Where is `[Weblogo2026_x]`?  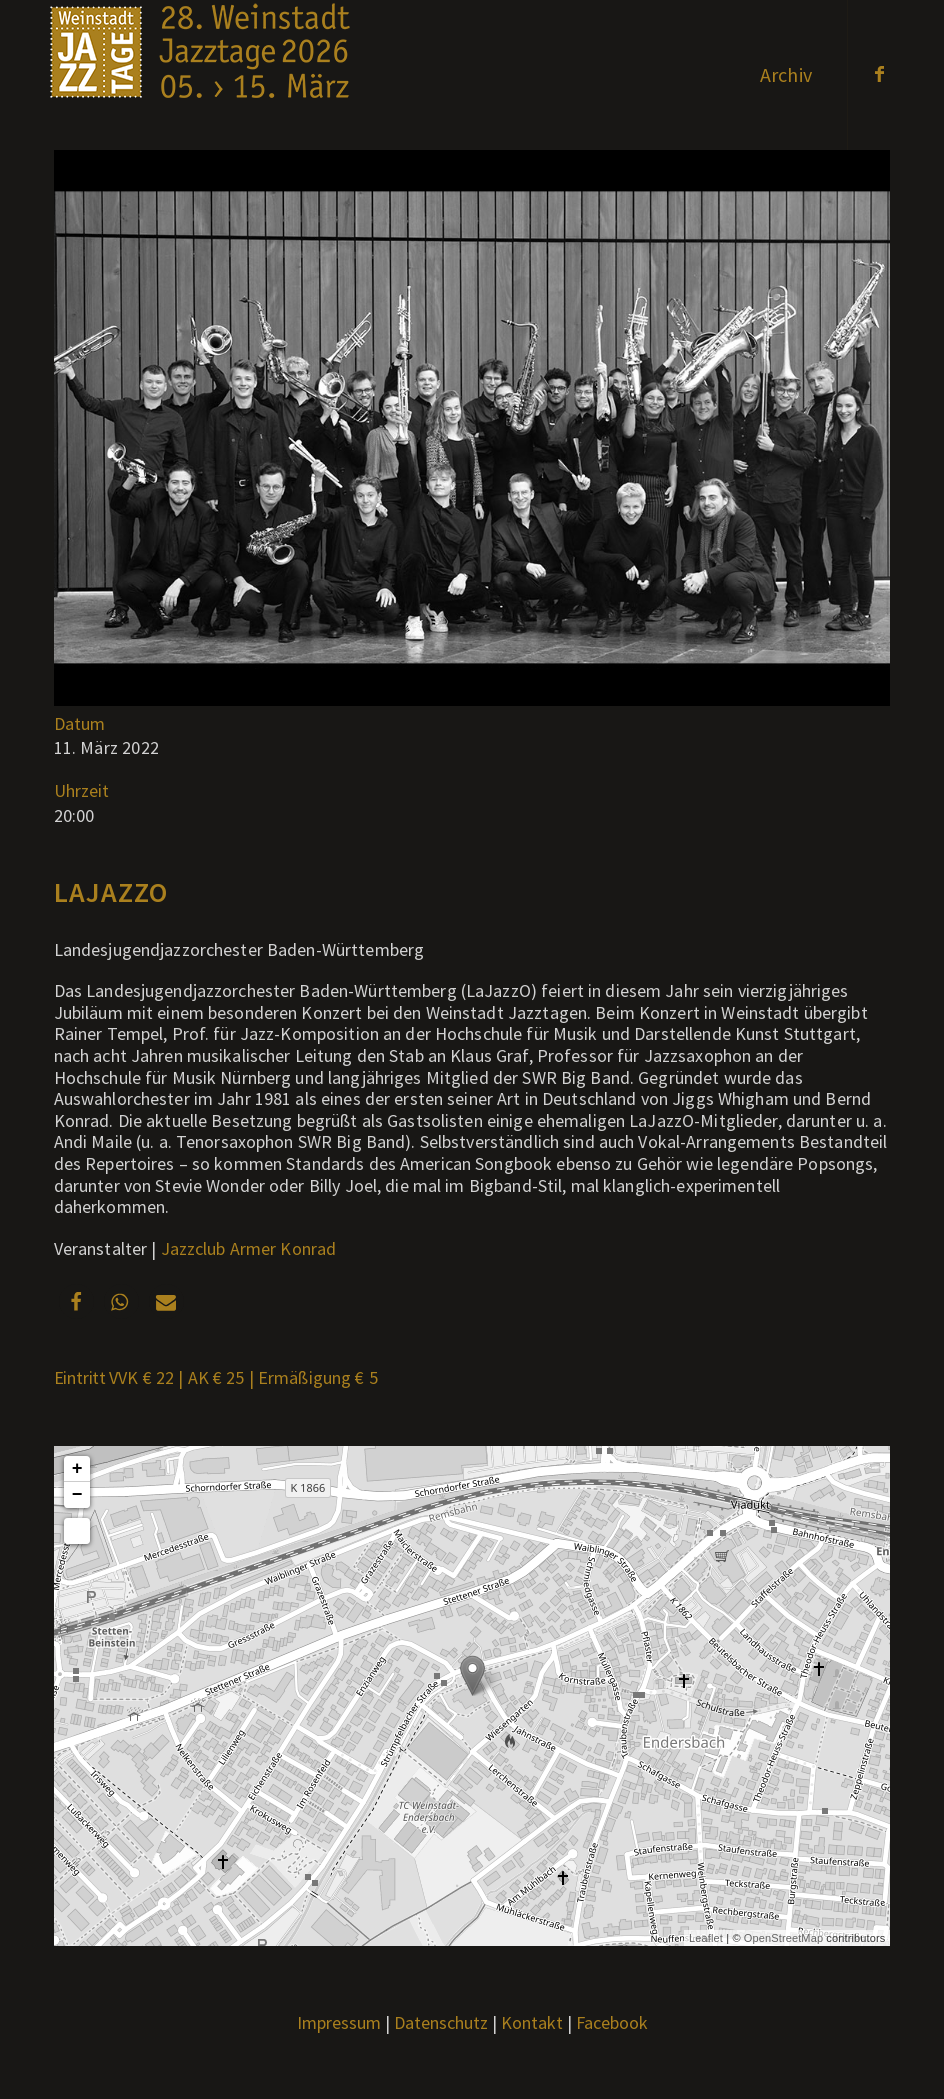
[Weblogo2026_x] is located at coordinates (200, 75).